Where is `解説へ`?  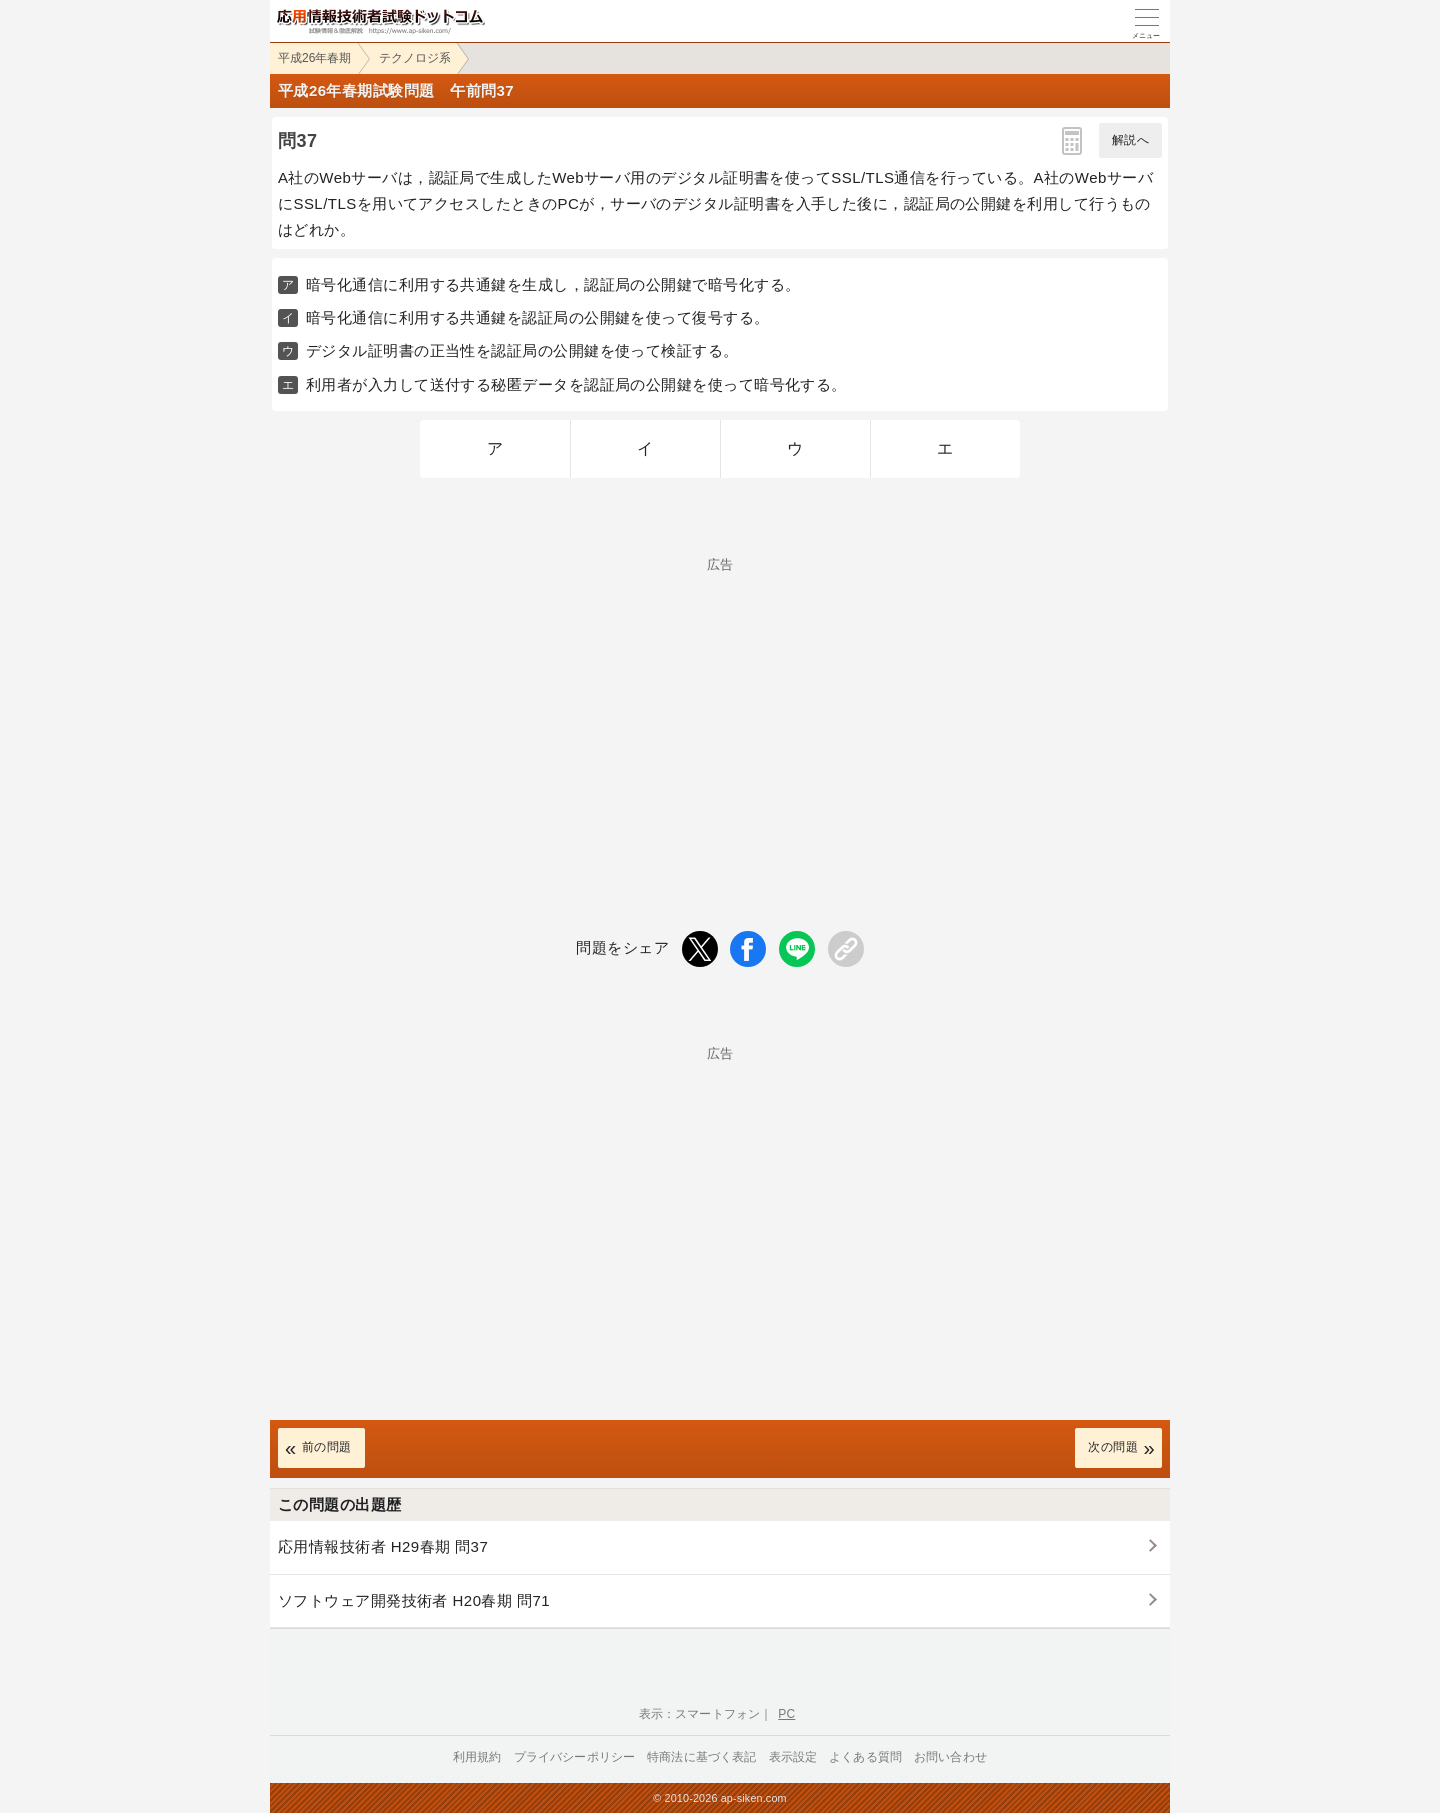 解説へ is located at coordinates (1130, 140).